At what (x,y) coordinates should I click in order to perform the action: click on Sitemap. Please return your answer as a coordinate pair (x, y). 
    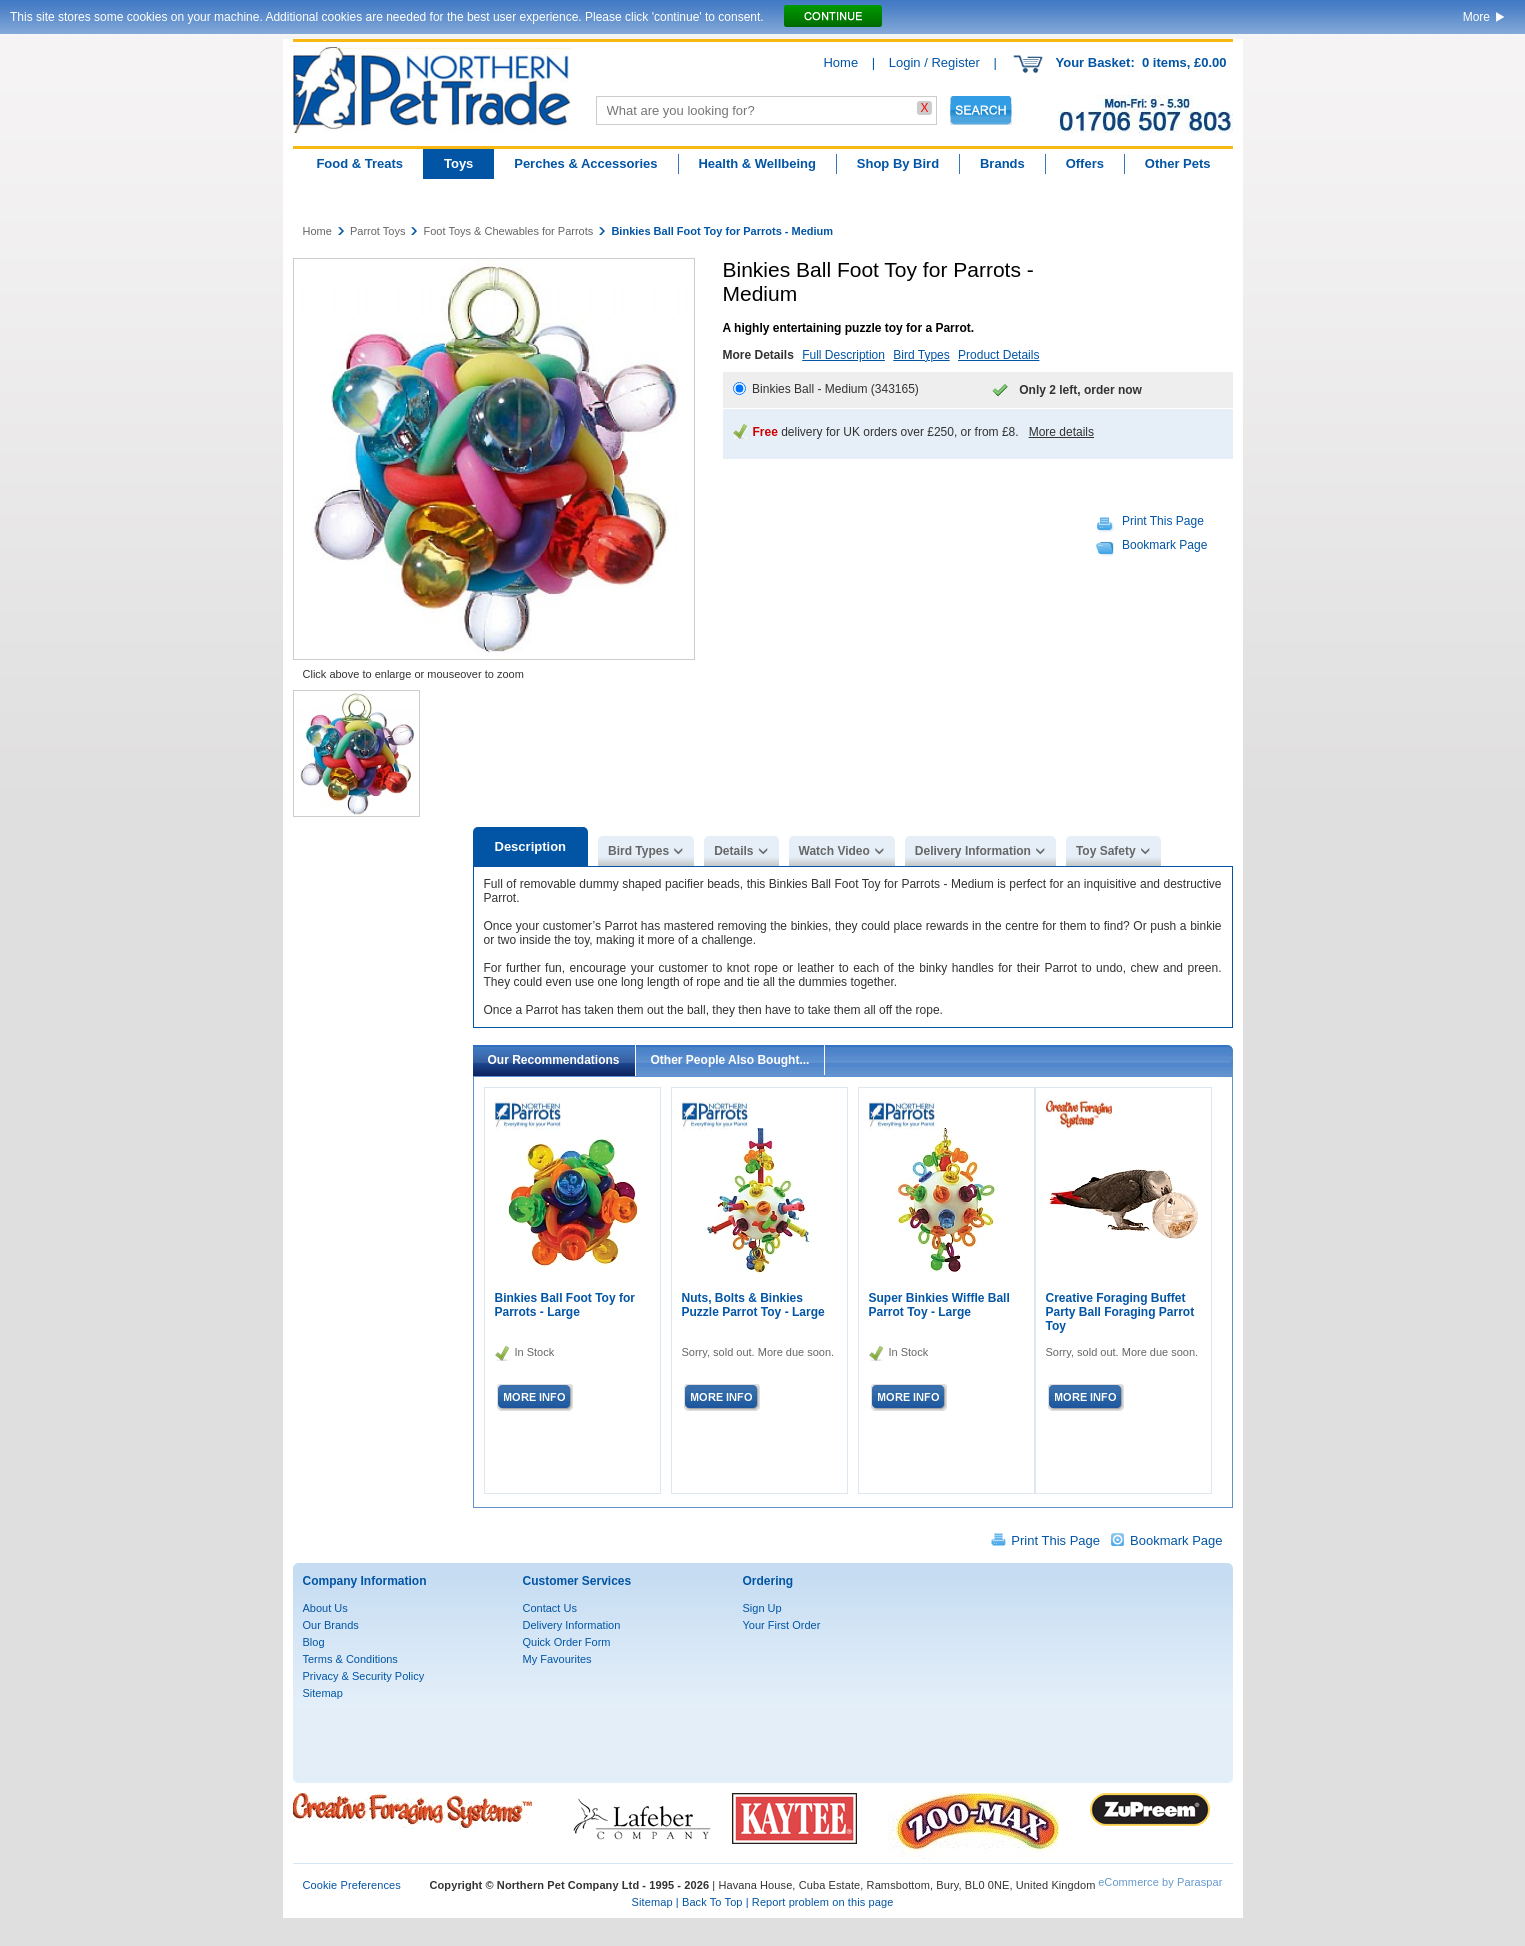
    Looking at the image, I should click on (323, 1693).